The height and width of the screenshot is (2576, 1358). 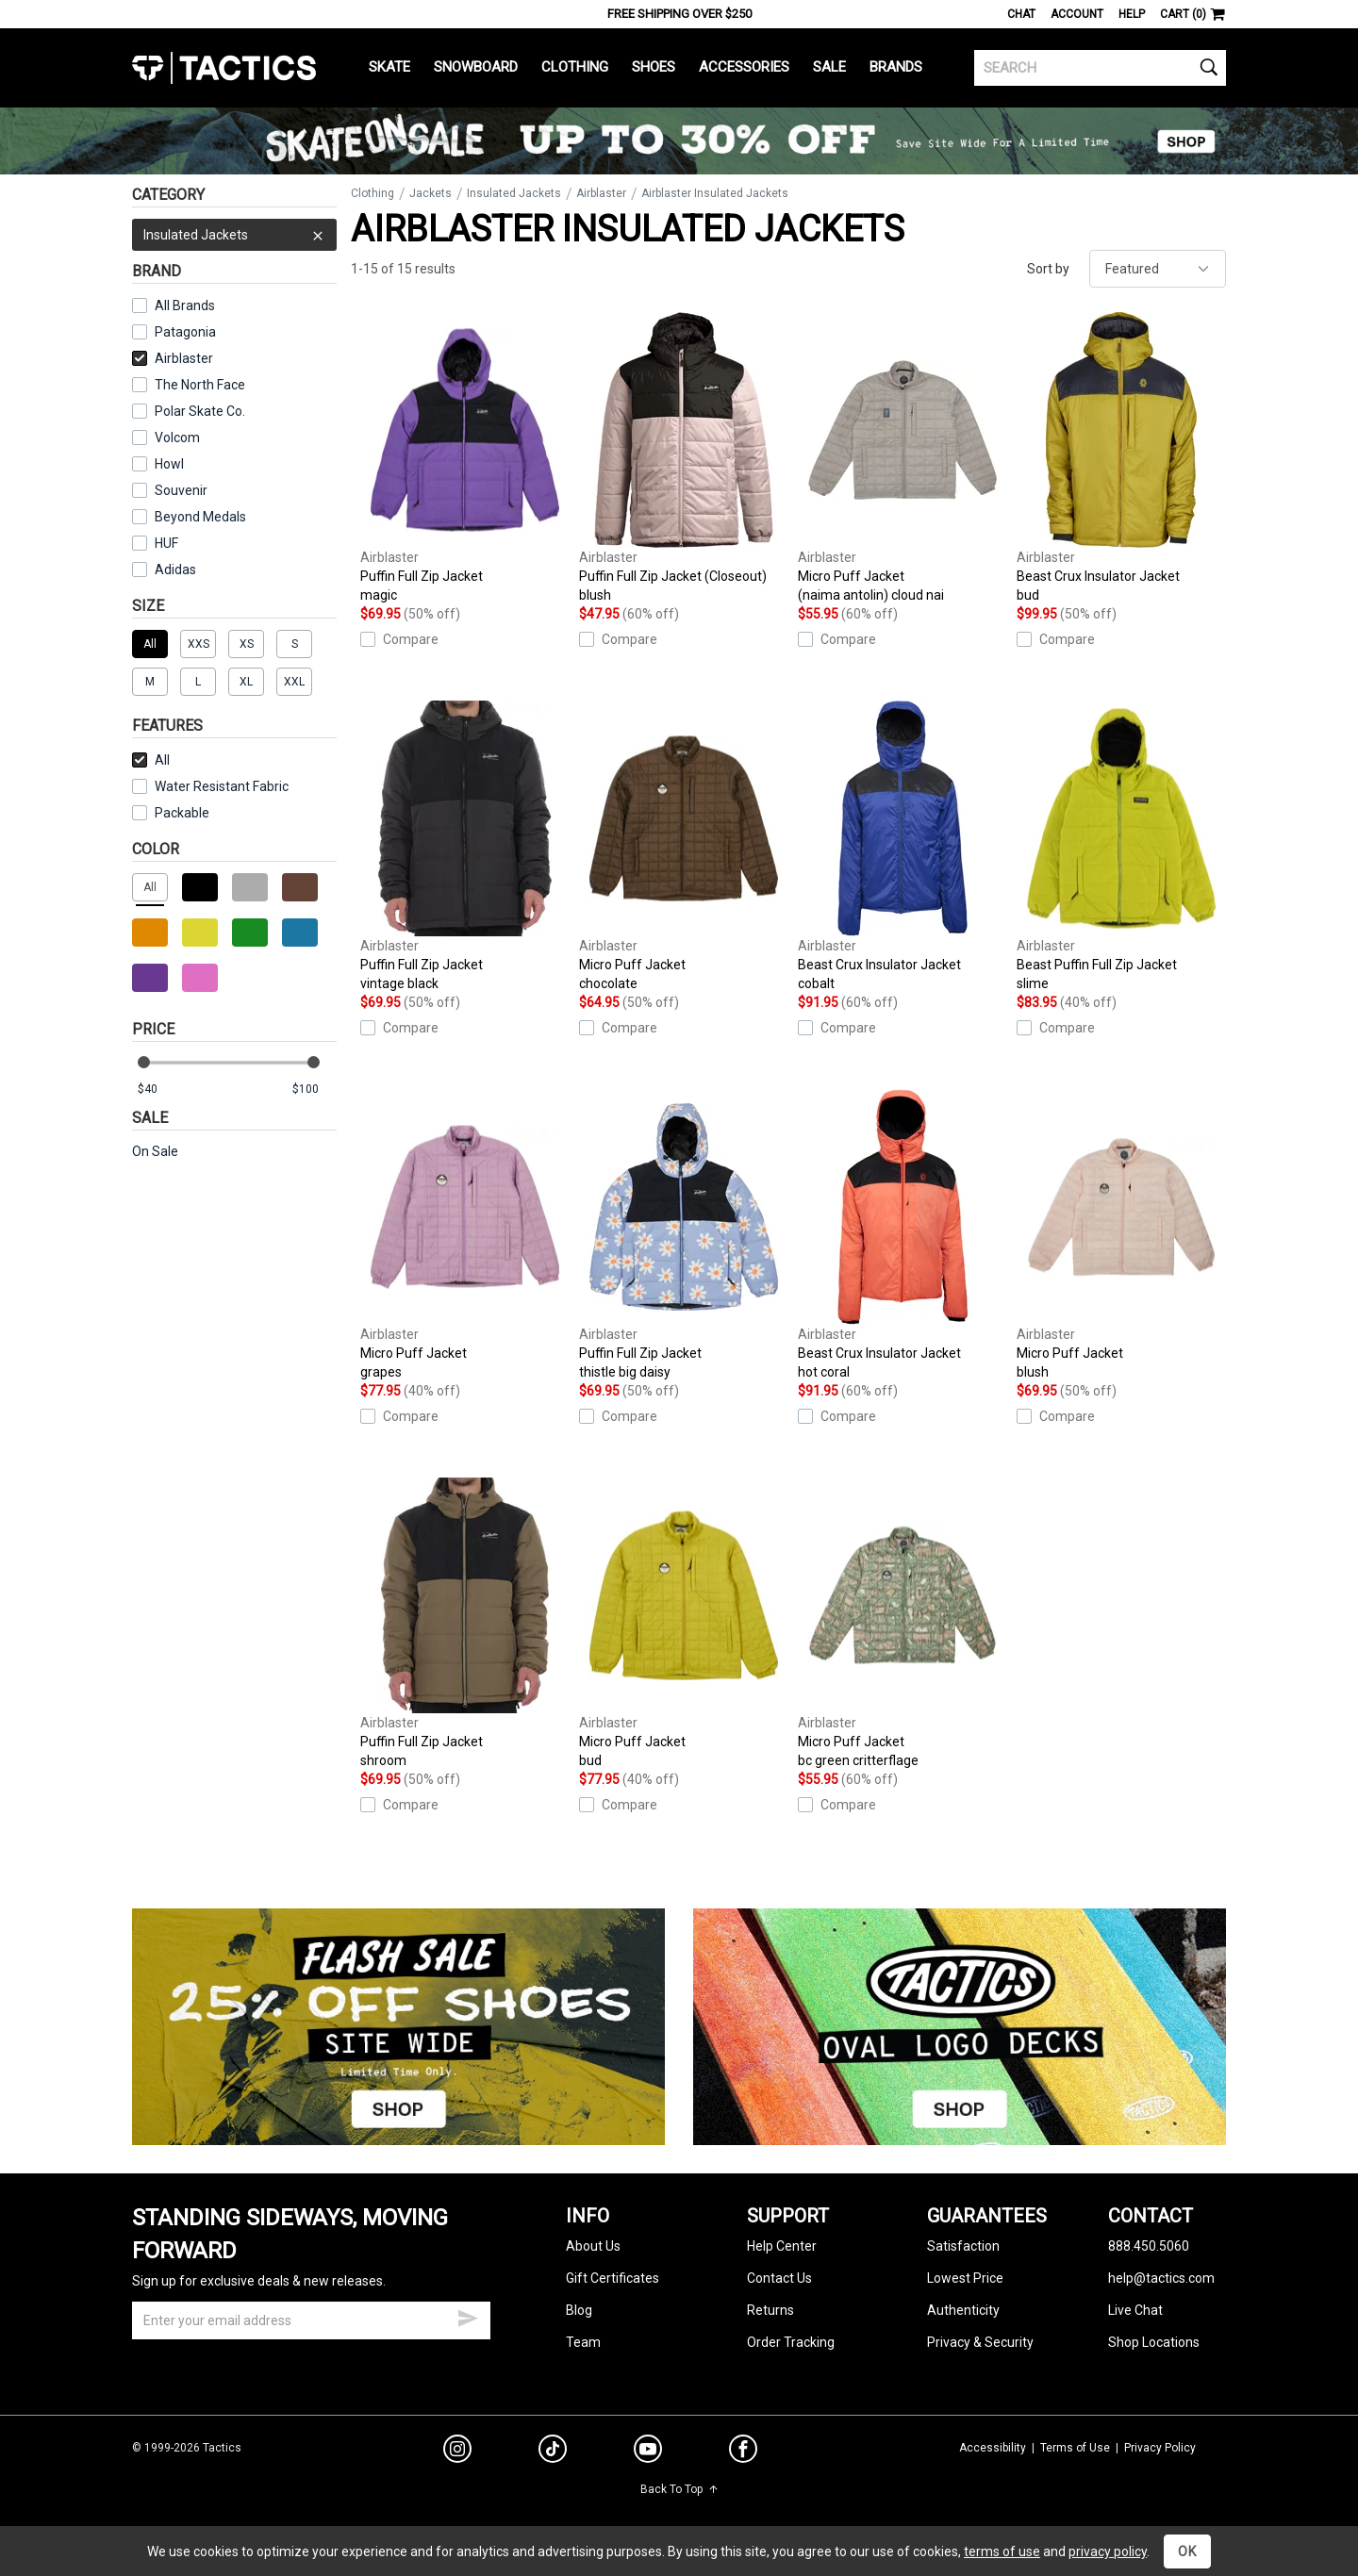 I want to click on Patagonia, so click(x=185, y=331).